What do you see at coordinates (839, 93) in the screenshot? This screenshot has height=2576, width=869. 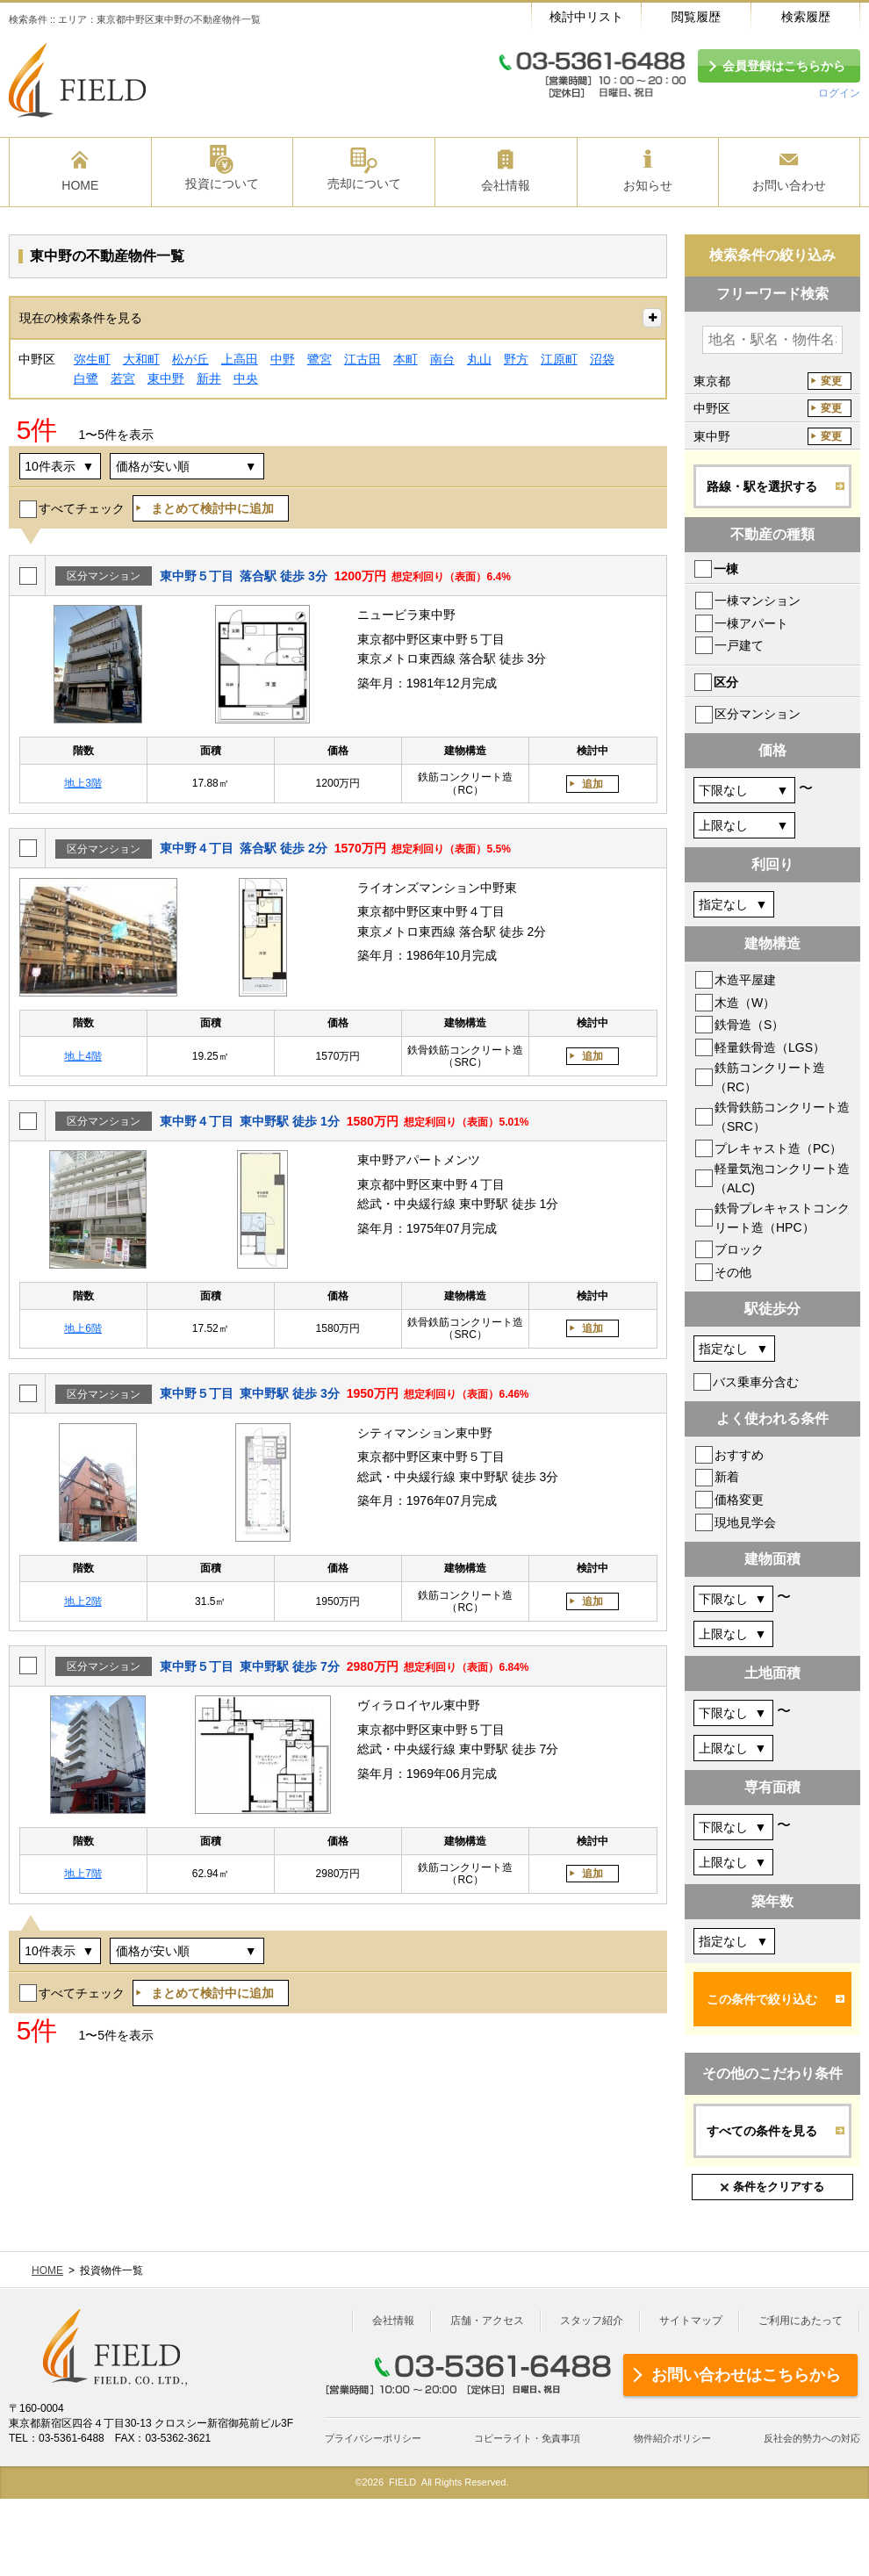 I see `ログイン` at bounding box center [839, 93].